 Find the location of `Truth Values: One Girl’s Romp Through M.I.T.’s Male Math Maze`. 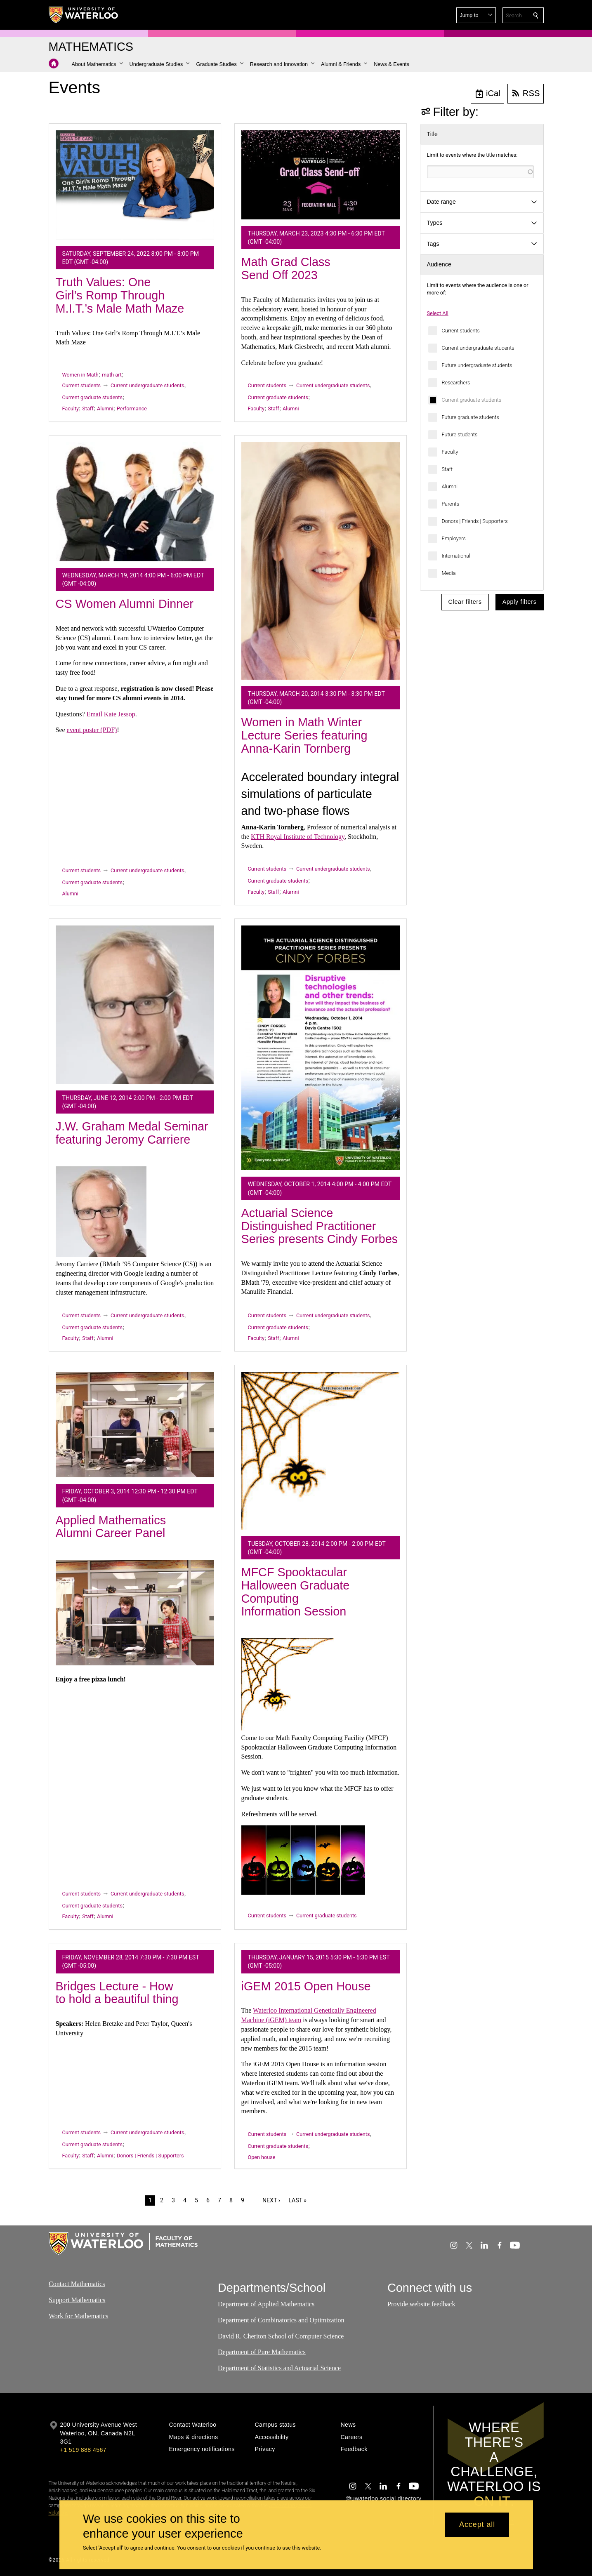

Truth Values: One Girl’s Romp Through M.I.T.’s Male Math Maze is located at coordinates (120, 295).